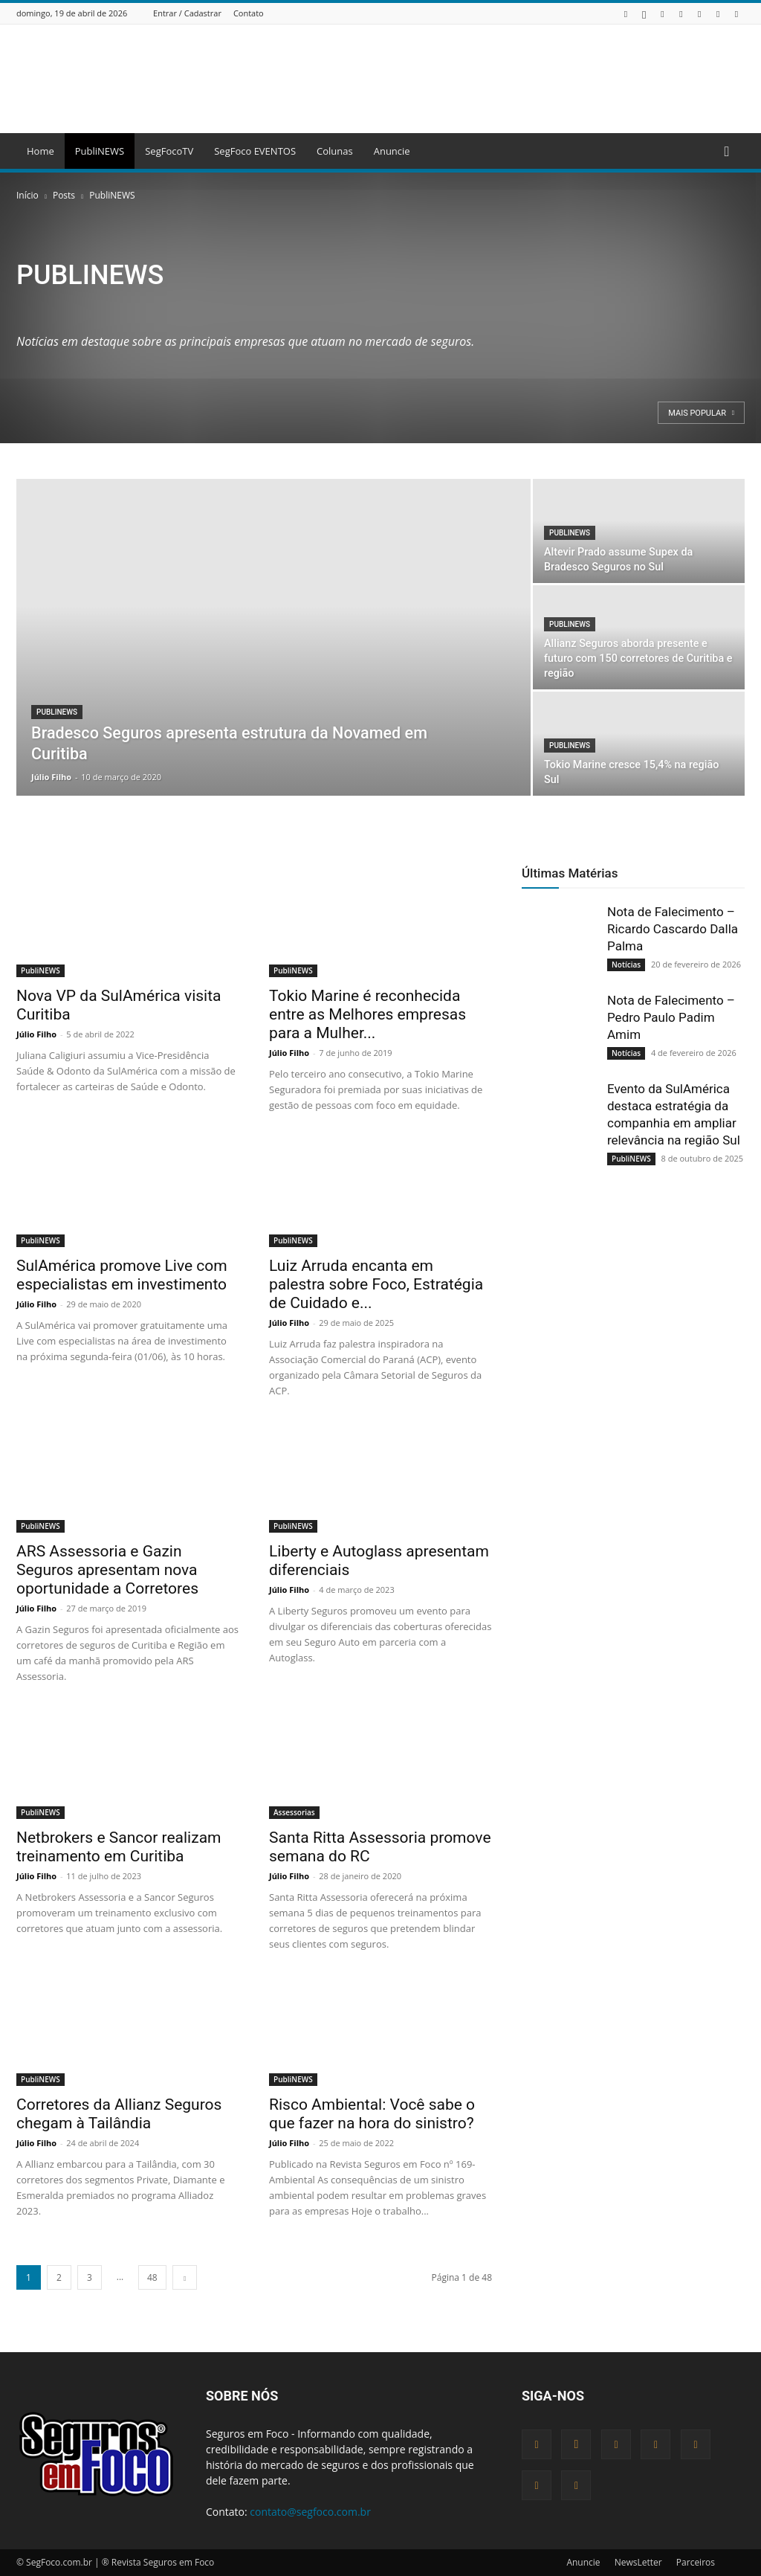 The height and width of the screenshot is (2576, 761). Describe the element at coordinates (695, 2562) in the screenshot. I see `Parceiros` at that location.